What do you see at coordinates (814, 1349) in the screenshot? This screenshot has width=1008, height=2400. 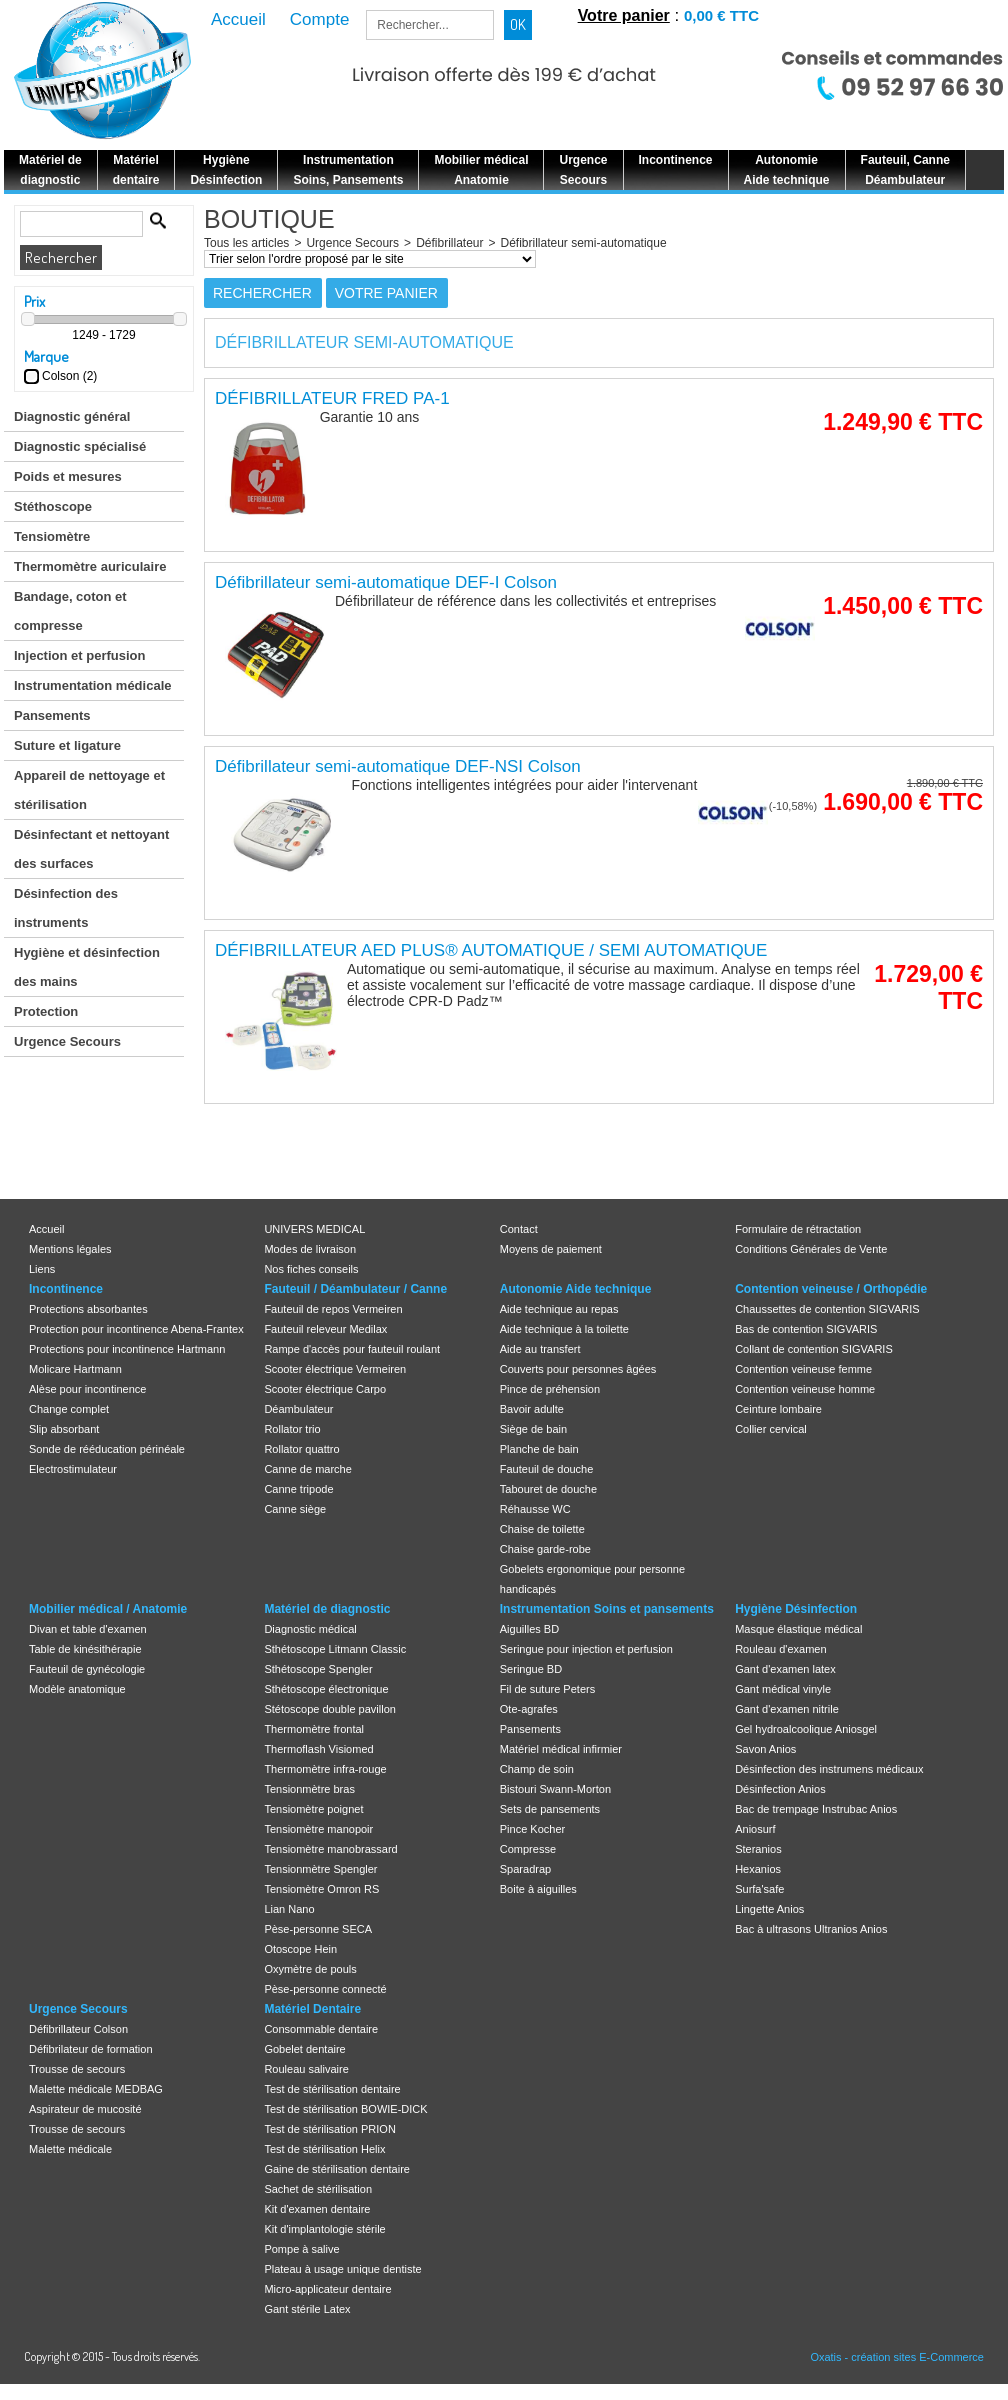 I see `Collant de contention SIGVARIS` at bounding box center [814, 1349].